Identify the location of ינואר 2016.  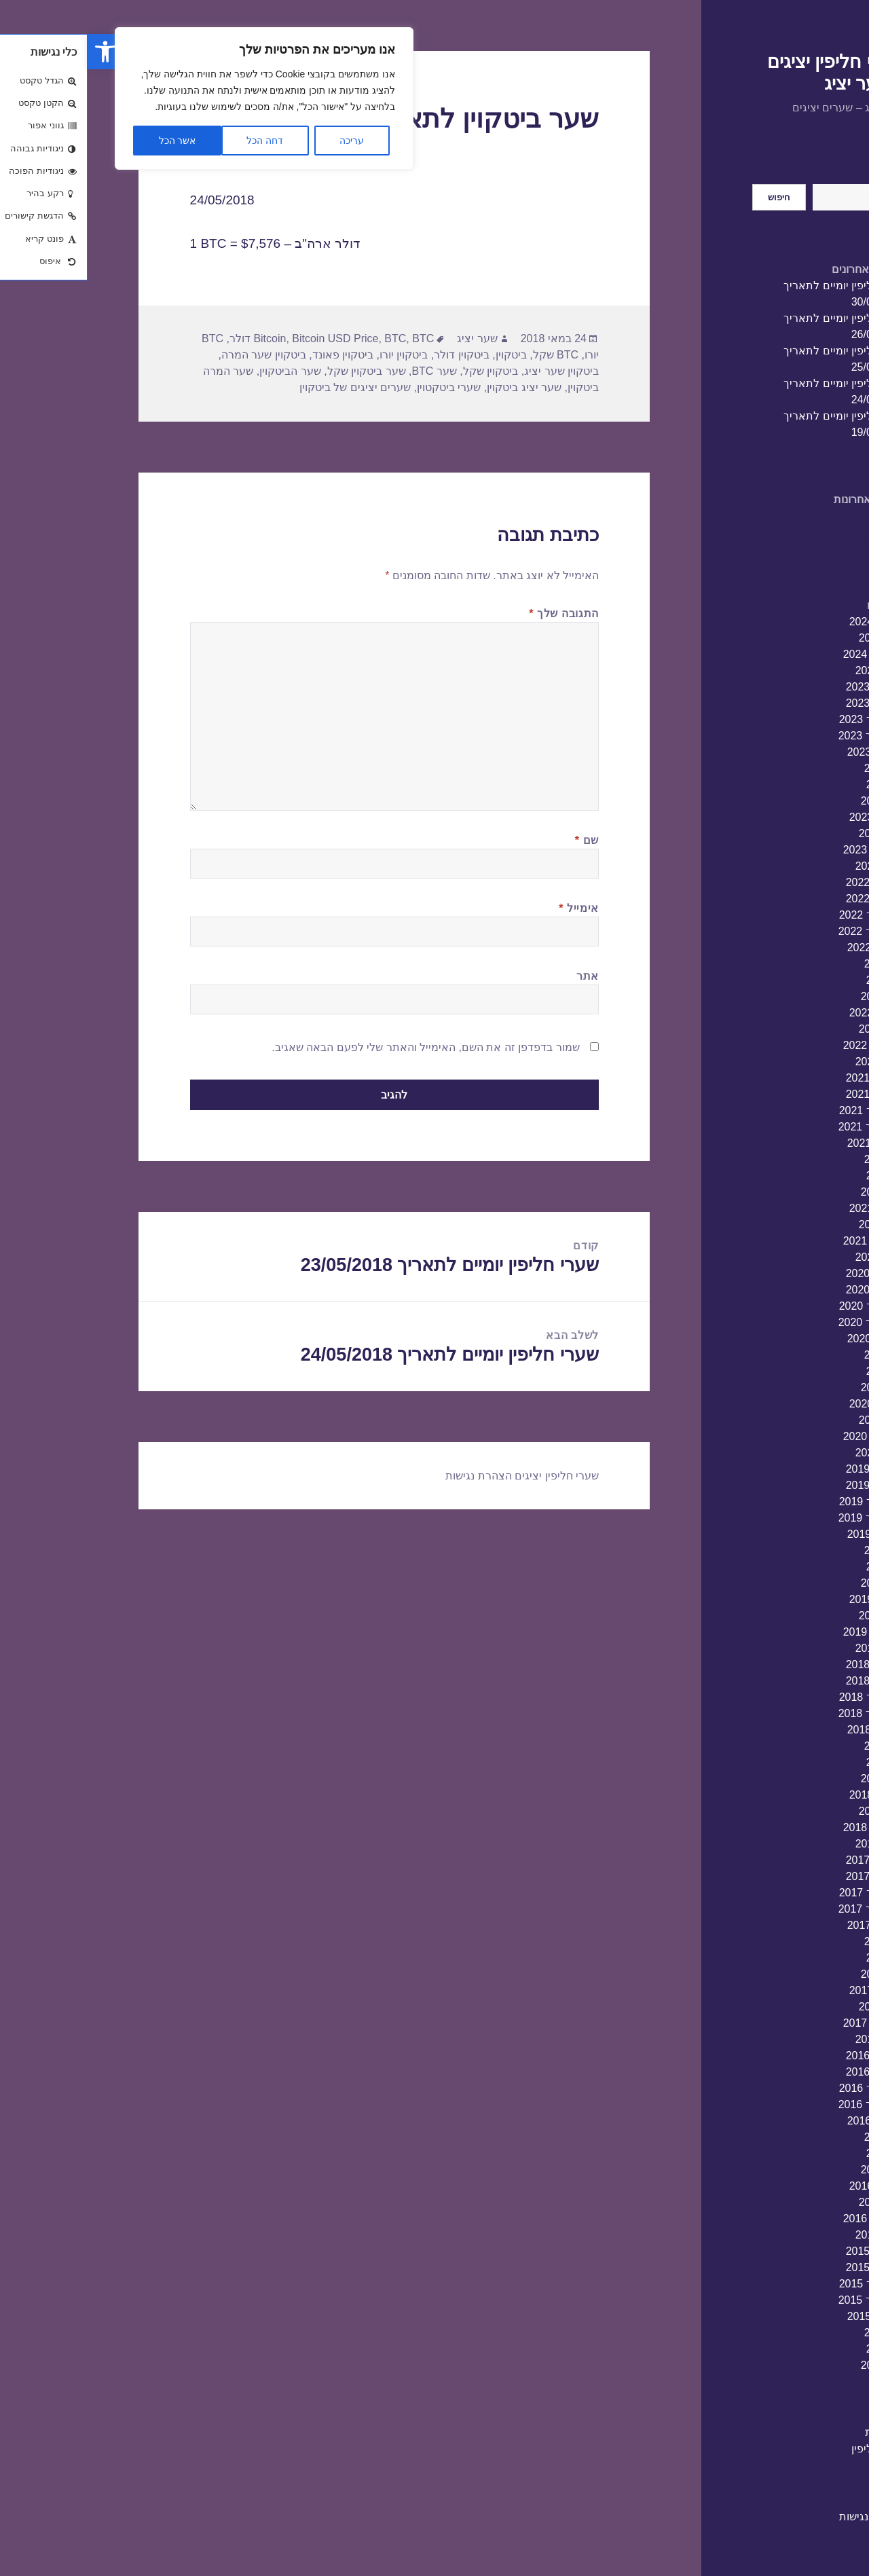
(793, 2235).